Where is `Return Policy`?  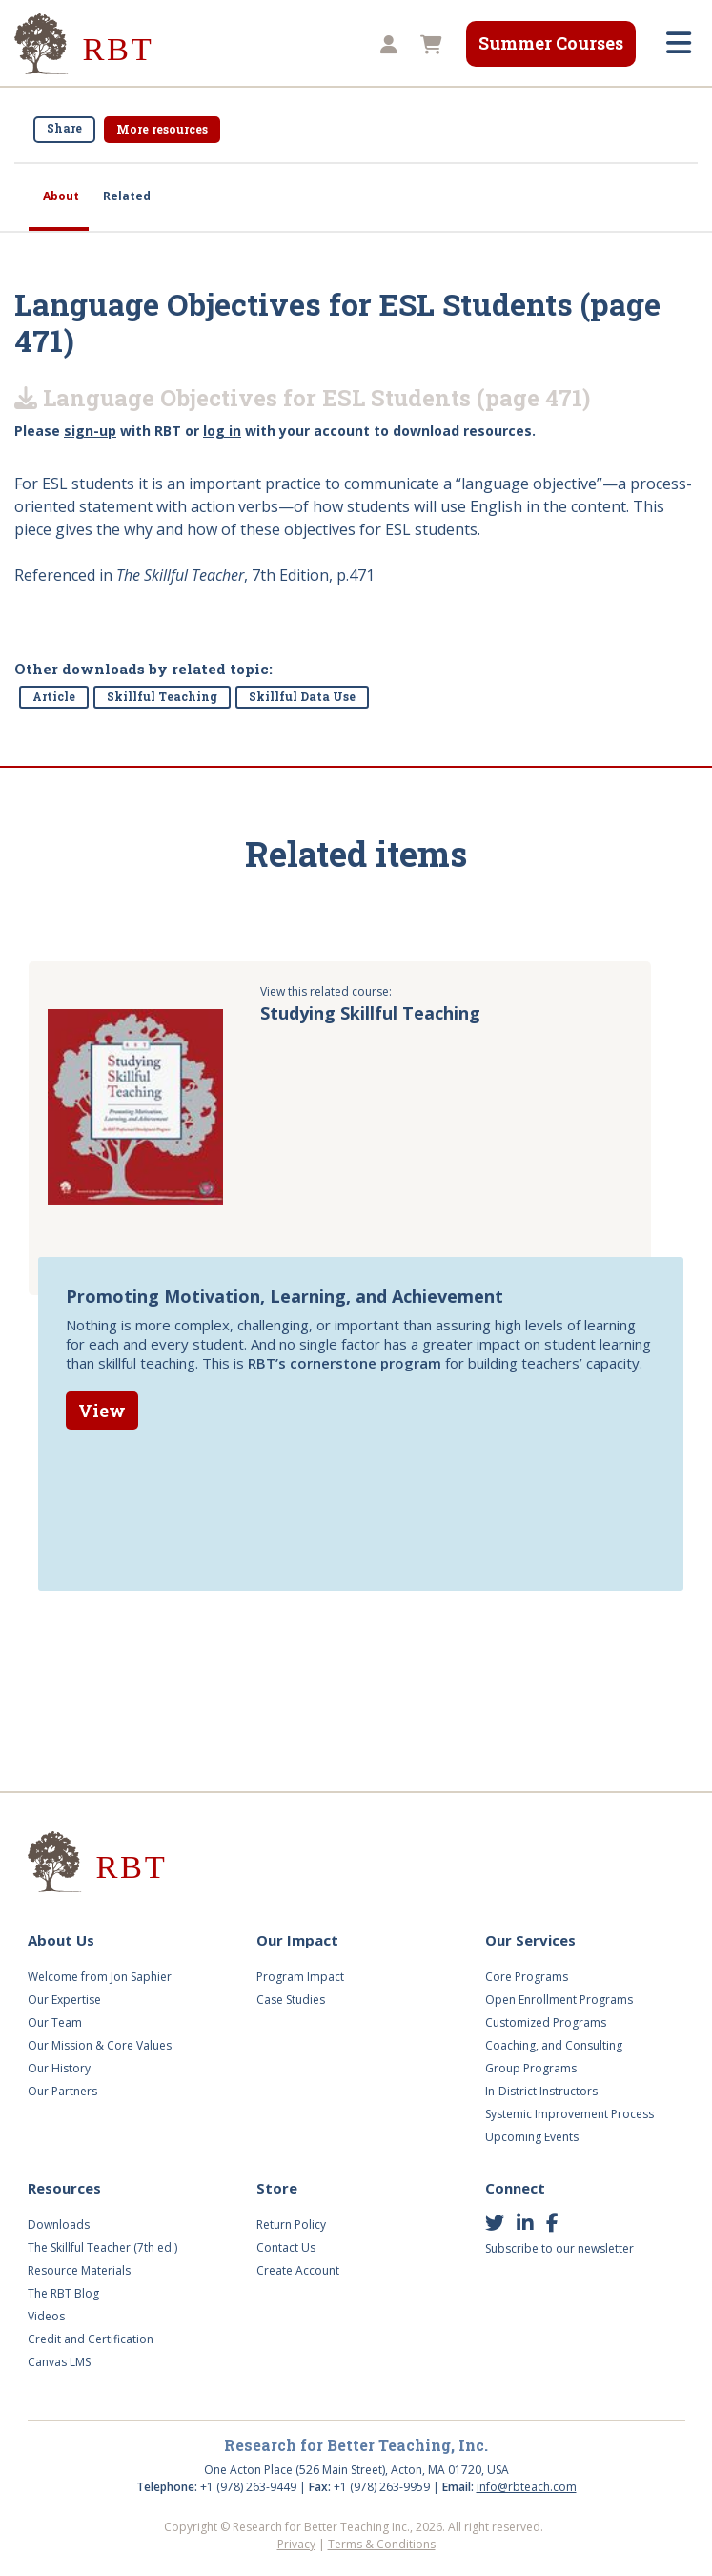 Return Policy is located at coordinates (291, 2224).